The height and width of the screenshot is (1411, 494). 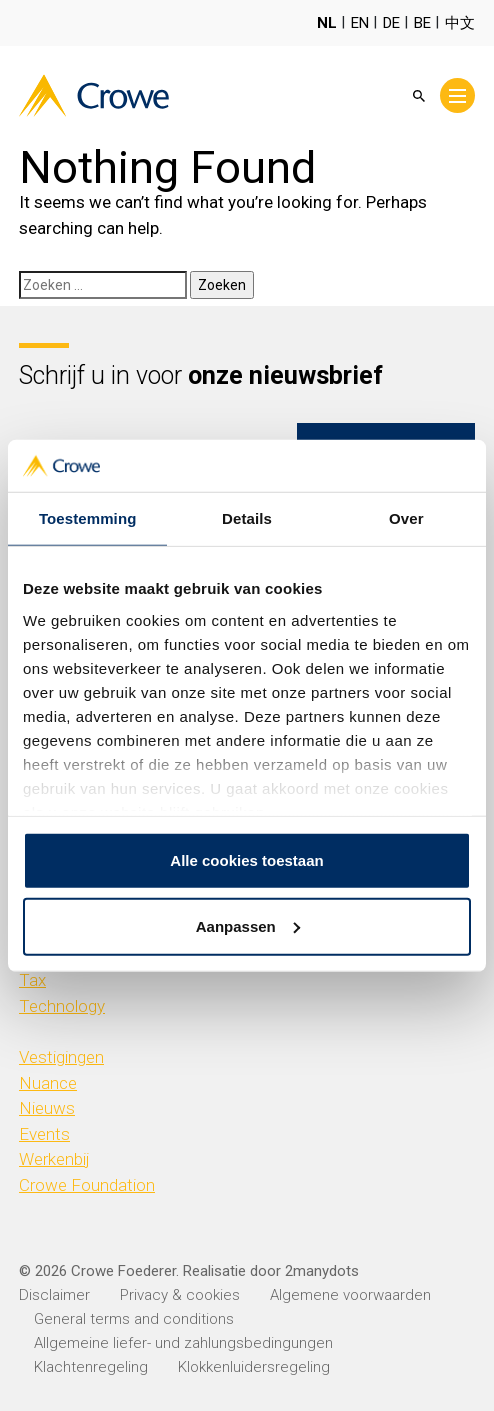 What do you see at coordinates (48, 1083) in the screenshot?
I see `Nuance` at bounding box center [48, 1083].